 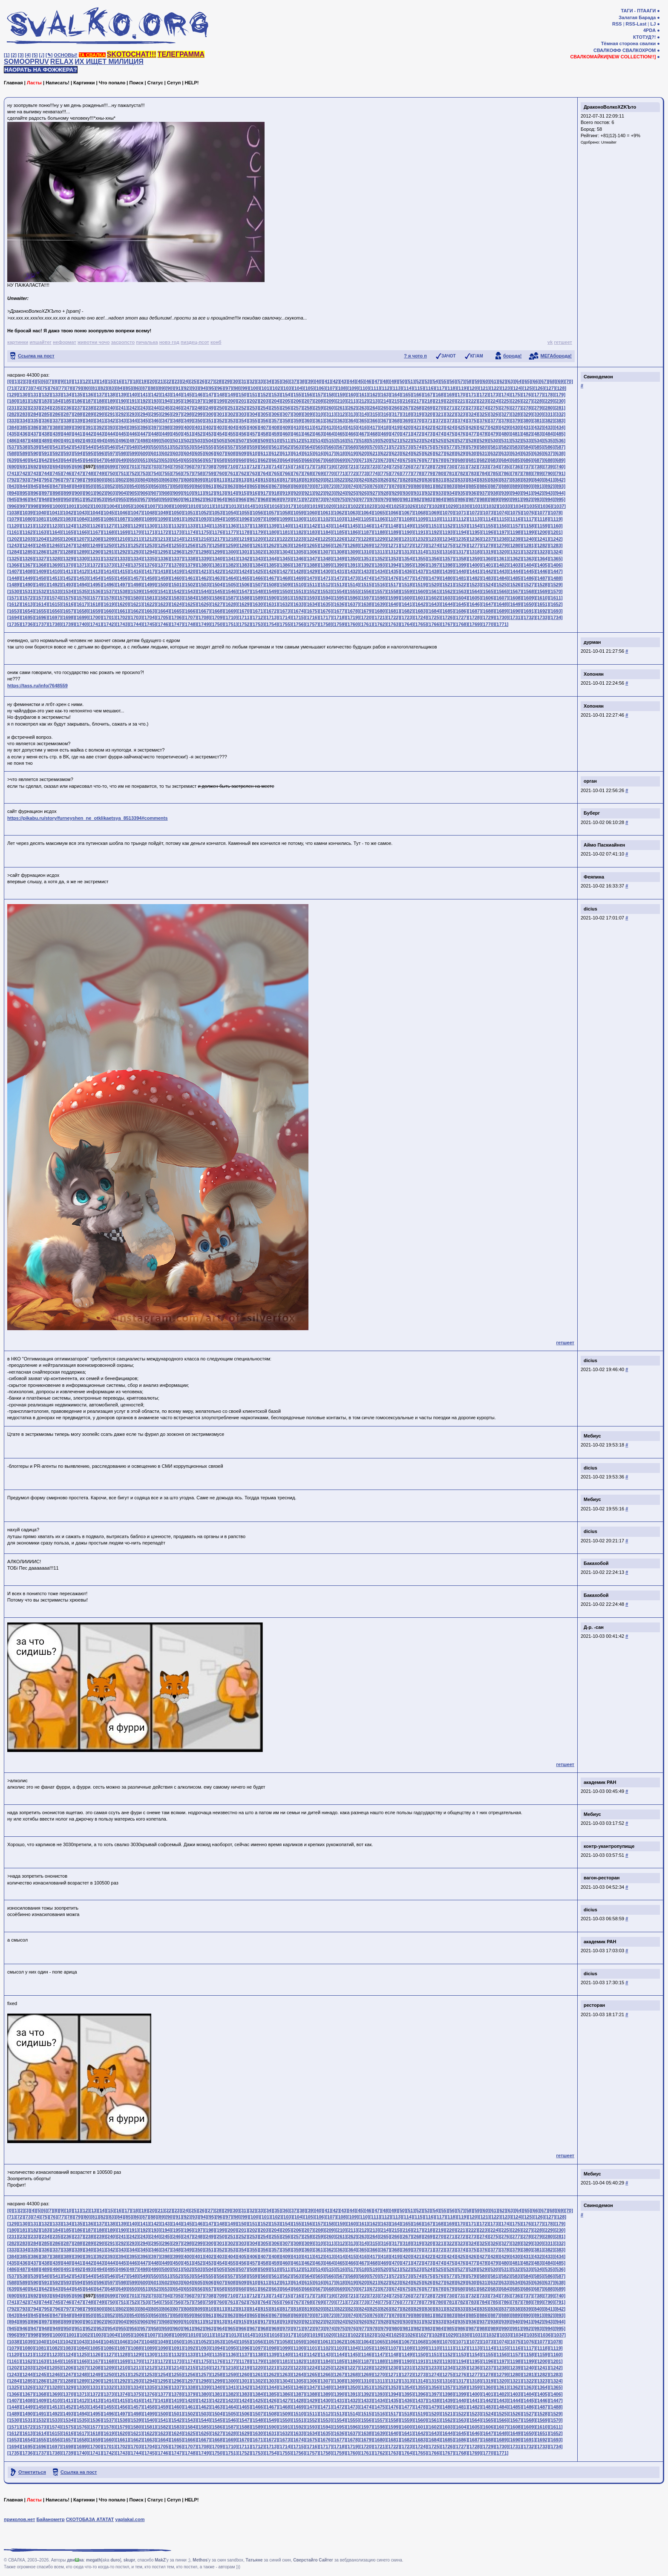 What do you see at coordinates (176, 433) in the screenshot?
I see `[450]` at bounding box center [176, 433].